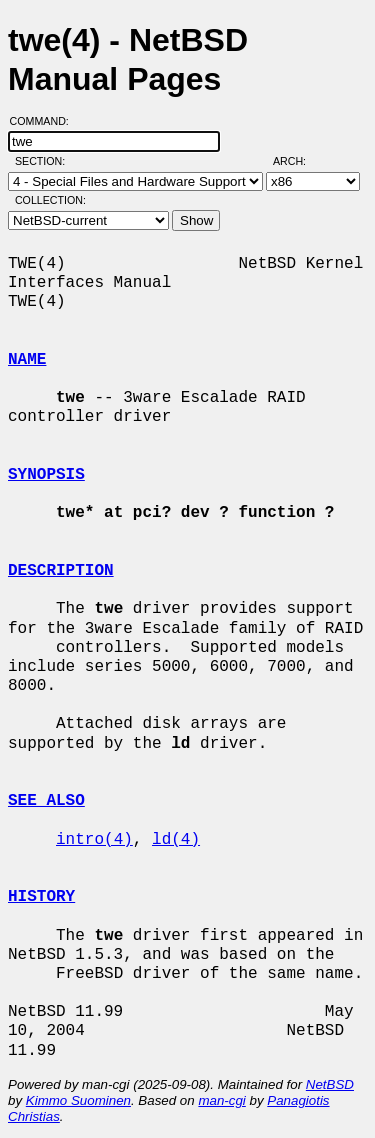 This screenshot has height=1138, width=375. What do you see at coordinates (176, 840) in the screenshot?
I see `ld(4)` at bounding box center [176, 840].